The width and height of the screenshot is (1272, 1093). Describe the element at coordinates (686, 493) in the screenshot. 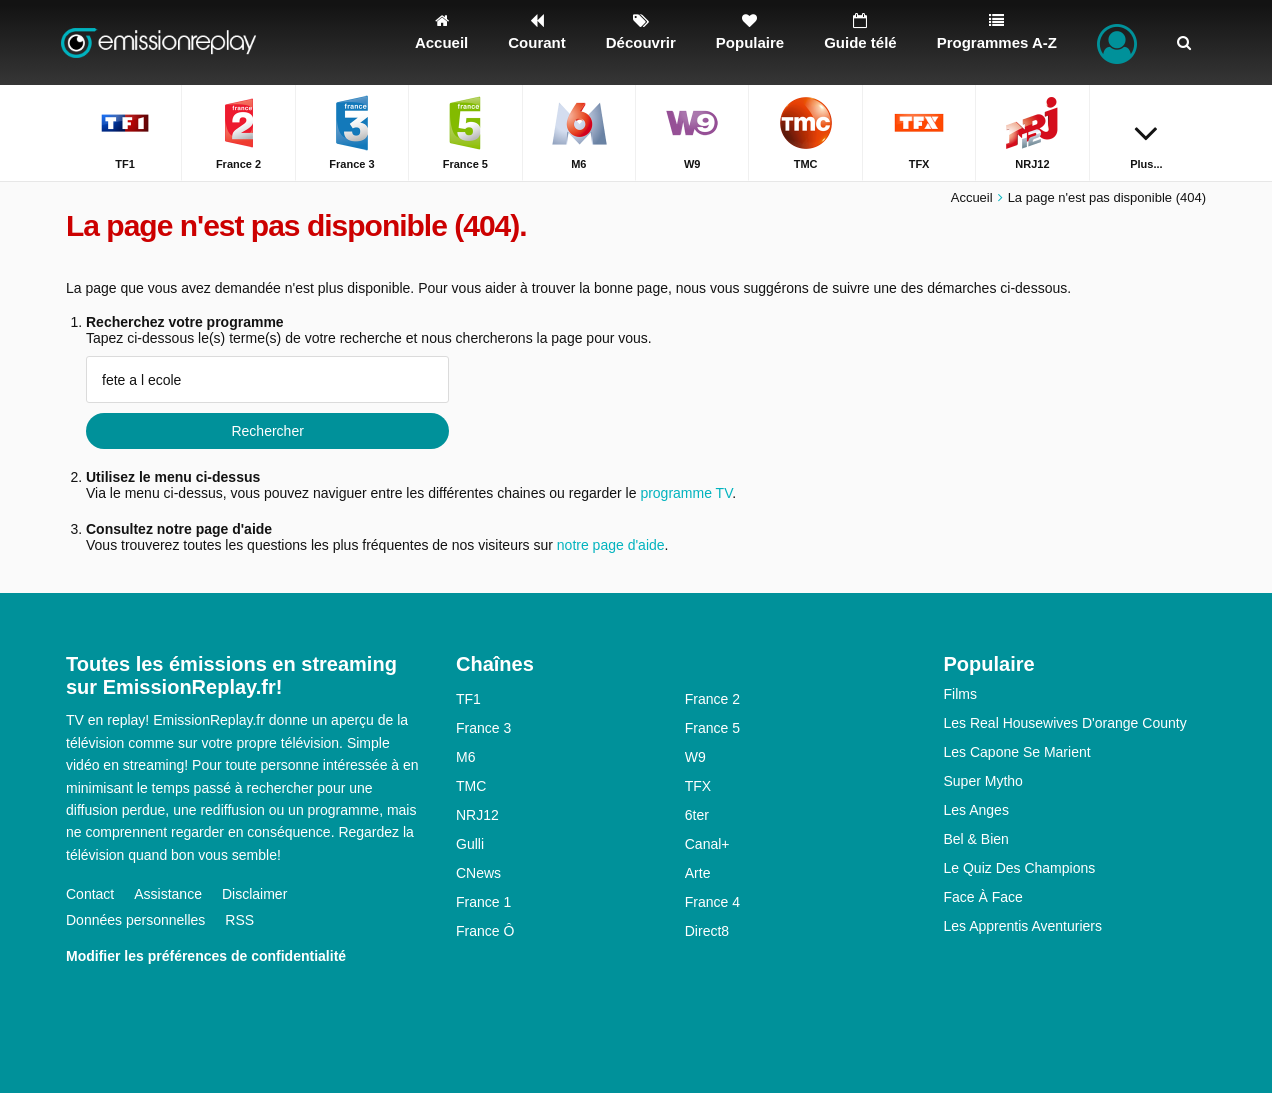

I see `programme TV` at that location.